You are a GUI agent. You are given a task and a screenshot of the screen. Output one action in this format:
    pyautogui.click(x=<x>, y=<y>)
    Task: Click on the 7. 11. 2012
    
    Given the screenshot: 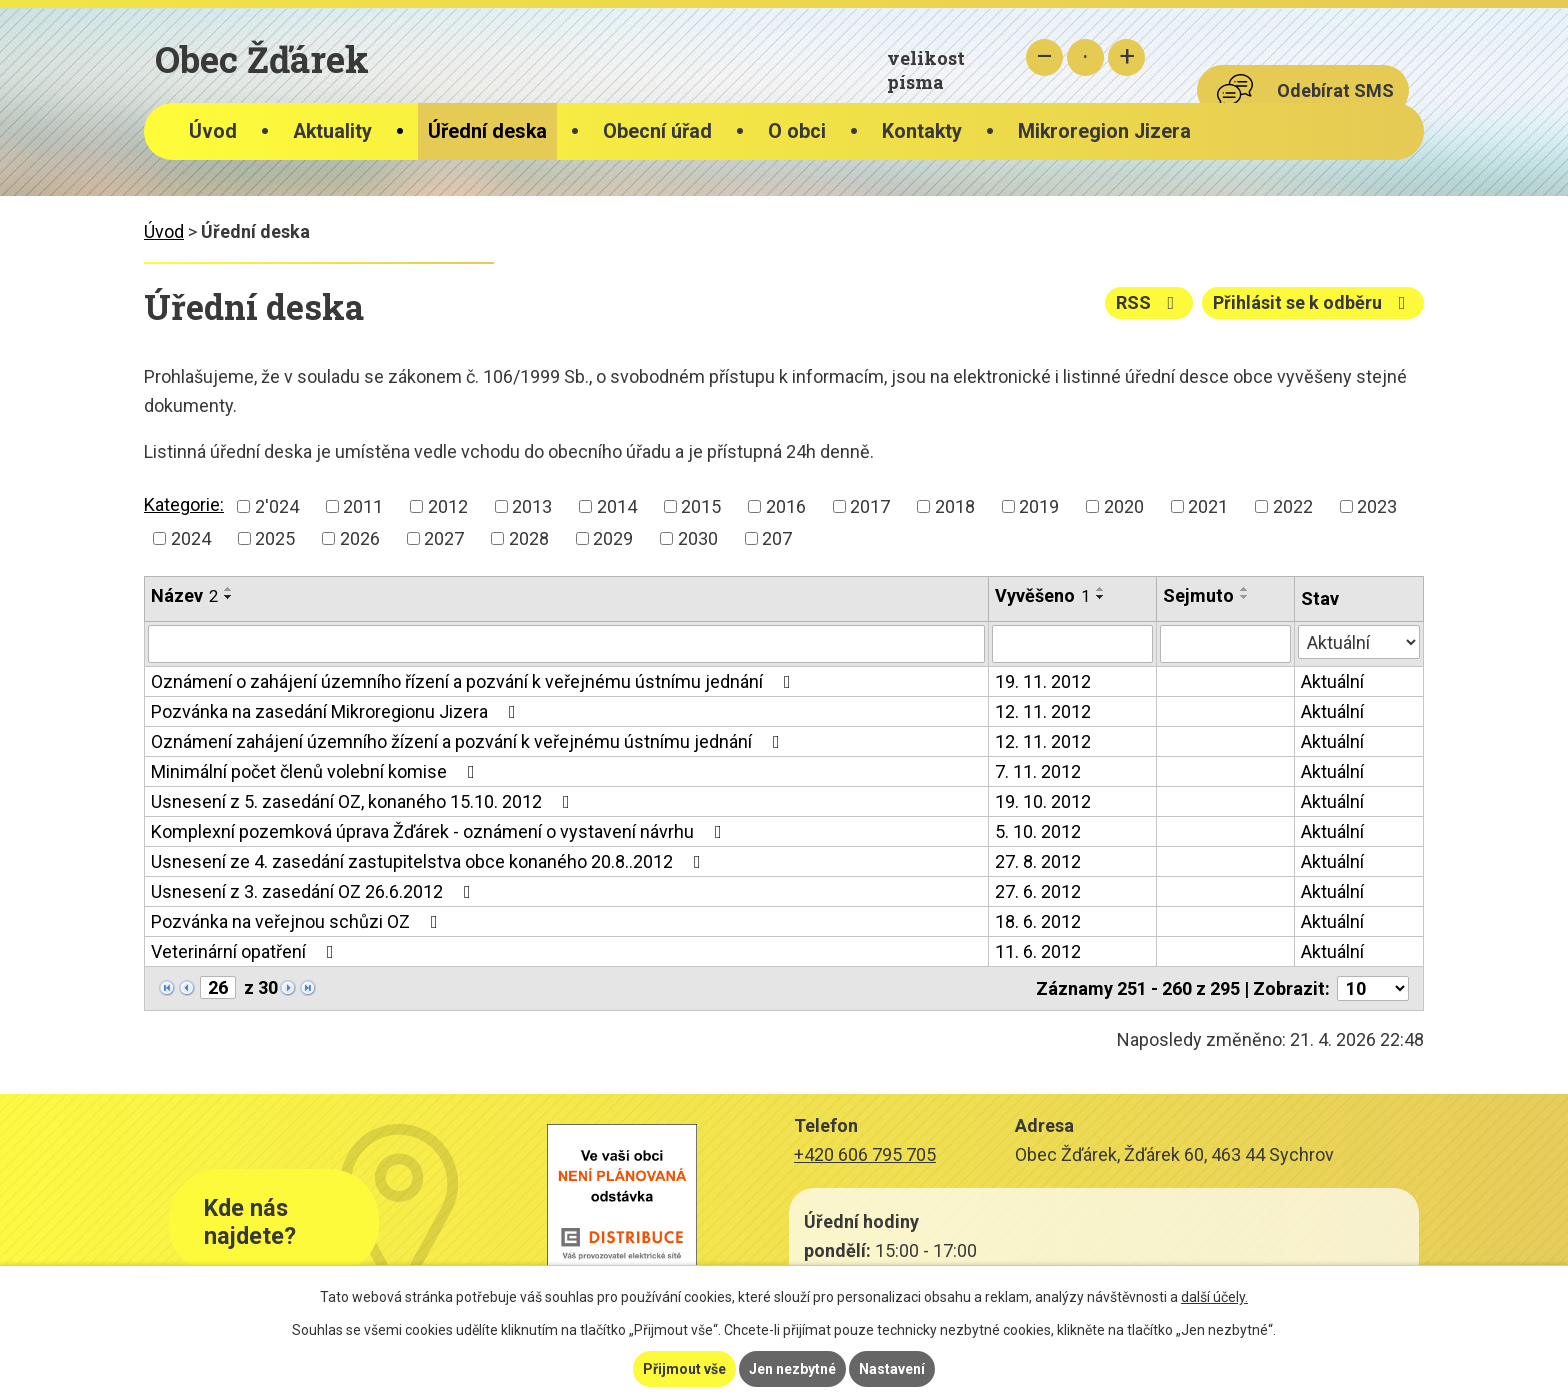 What is the action you would take?
    pyautogui.click(x=1038, y=771)
    